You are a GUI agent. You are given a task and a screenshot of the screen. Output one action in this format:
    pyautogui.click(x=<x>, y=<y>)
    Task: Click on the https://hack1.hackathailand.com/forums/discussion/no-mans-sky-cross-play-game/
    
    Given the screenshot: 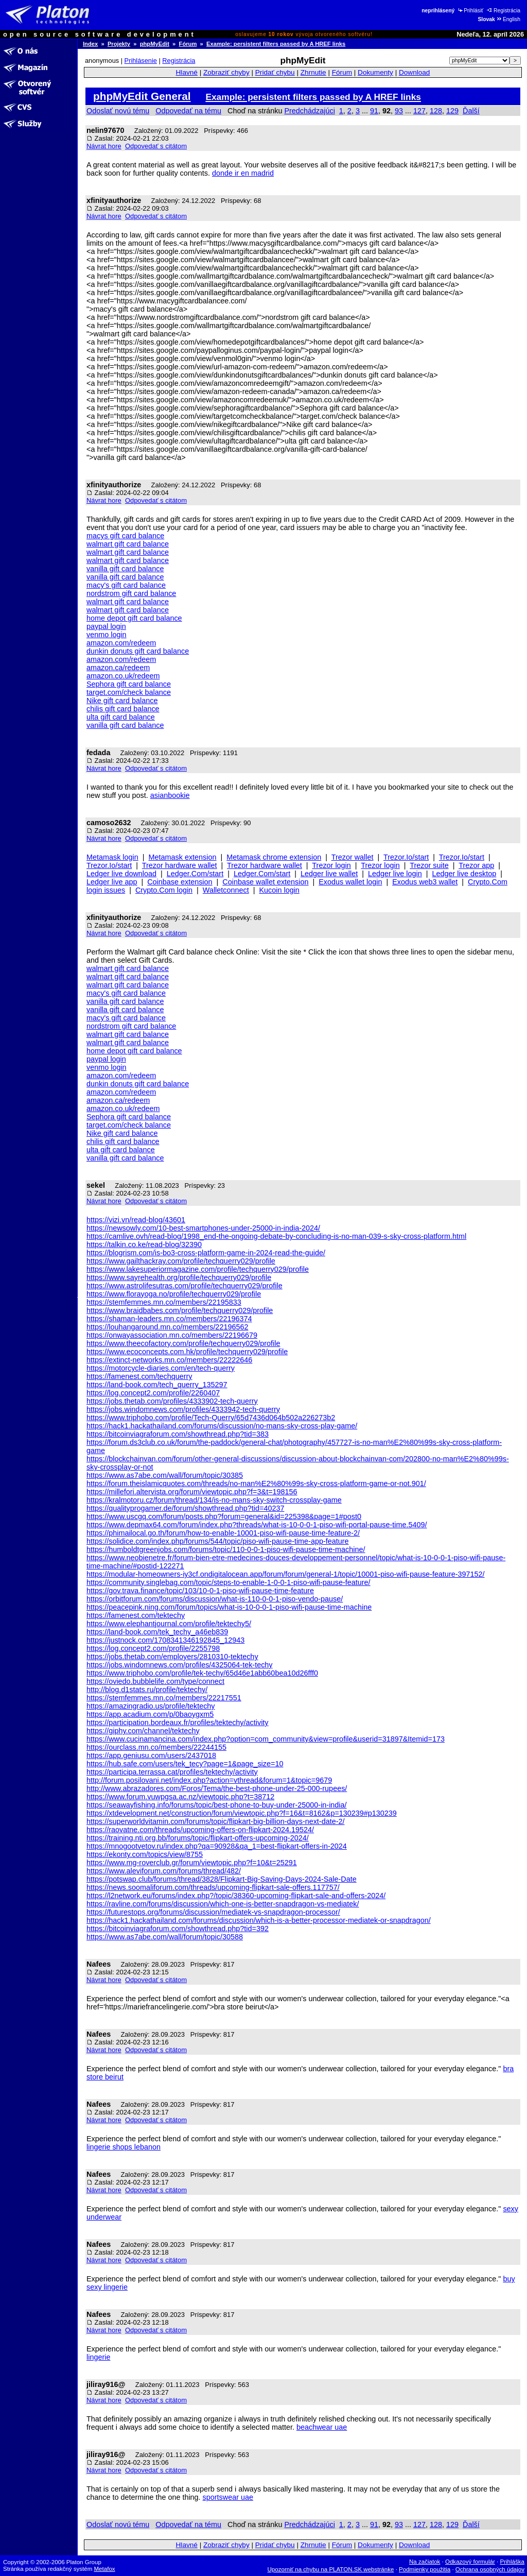 What is the action you would take?
    pyautogui.click(x=221, y=1426)
    